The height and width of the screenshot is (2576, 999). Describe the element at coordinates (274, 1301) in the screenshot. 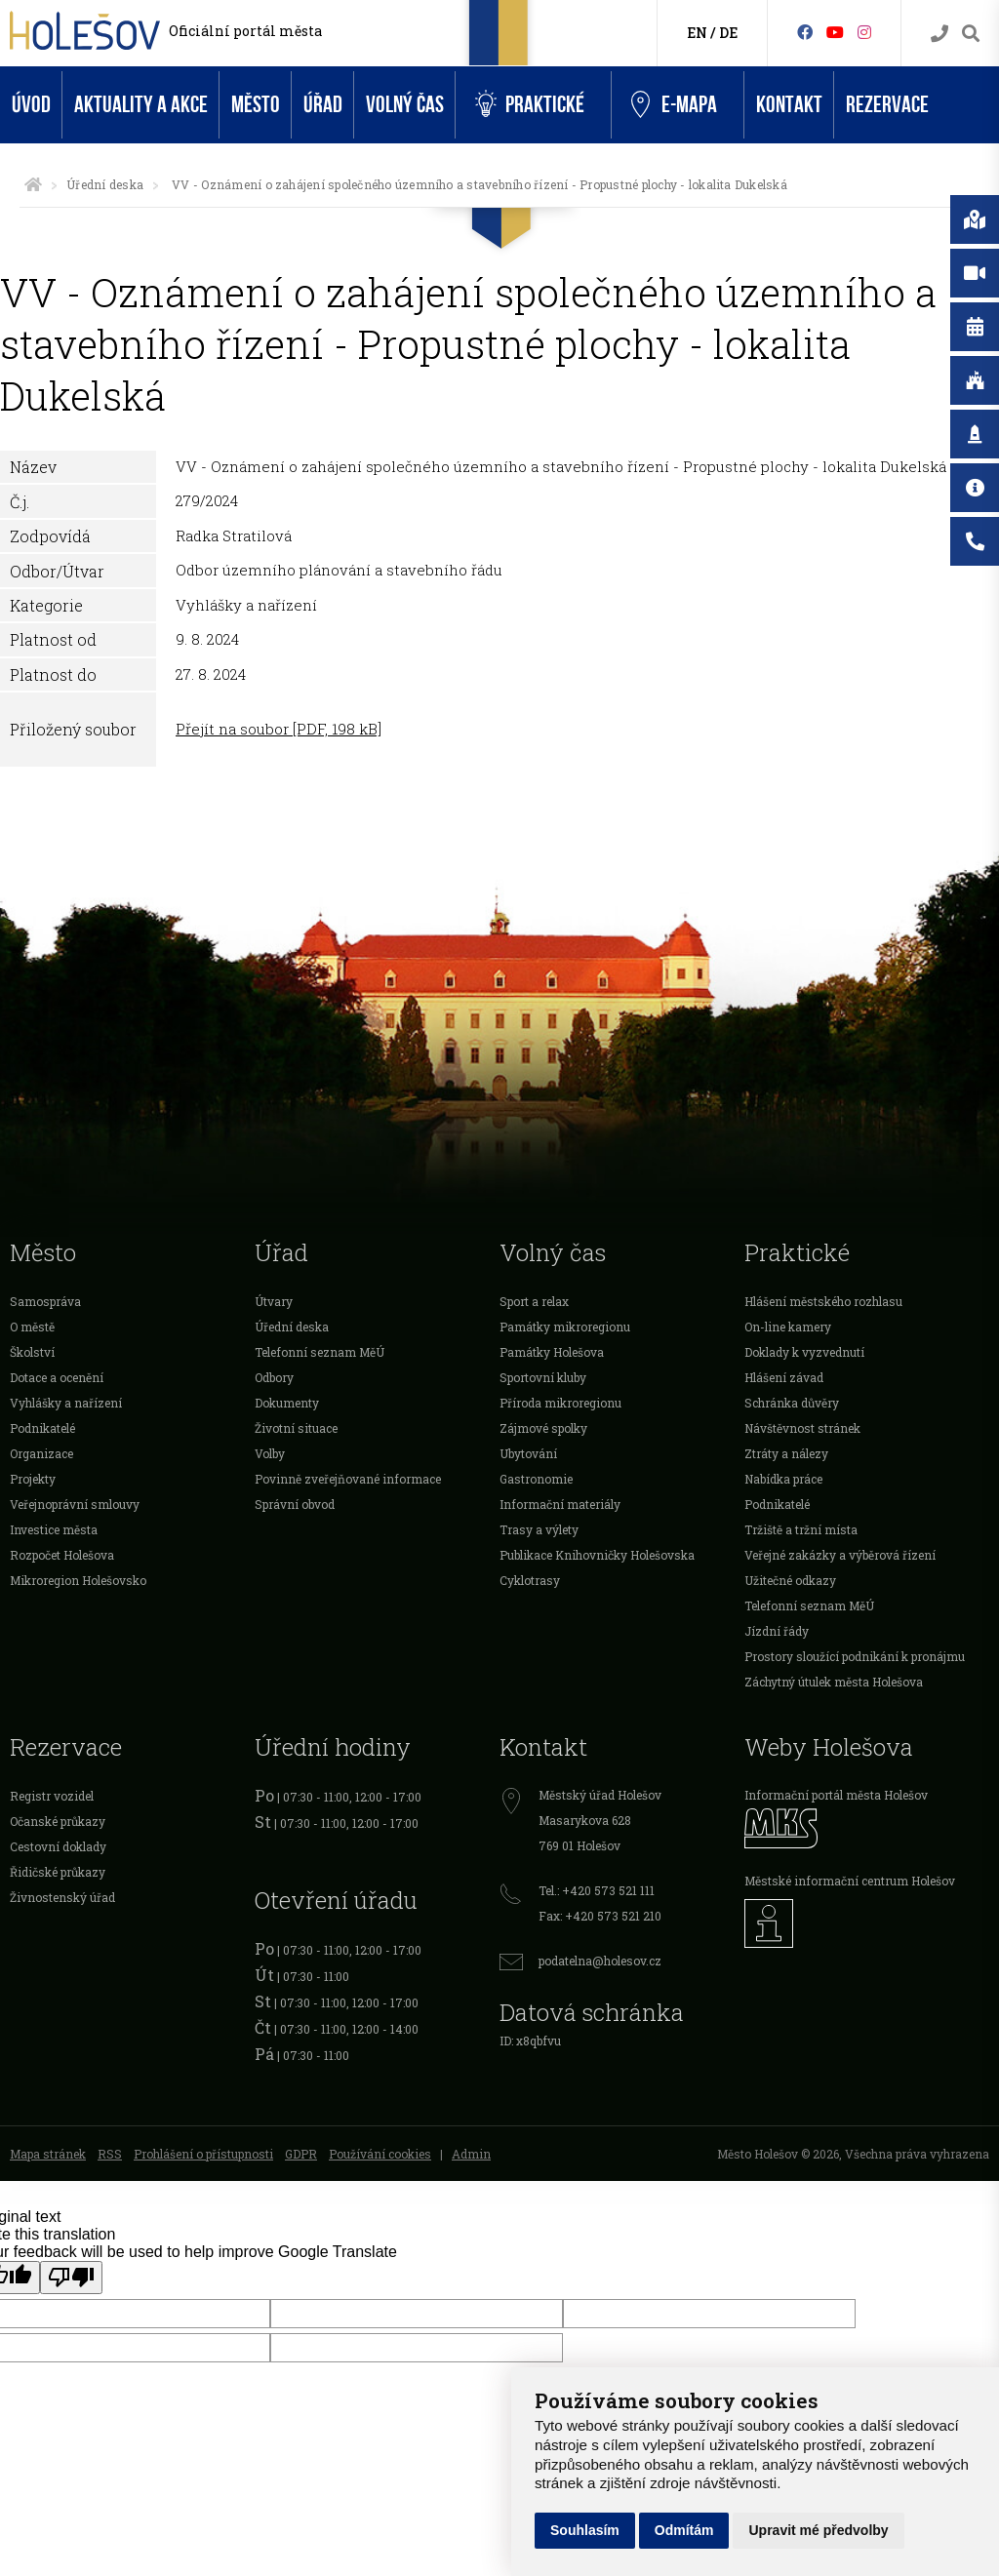

I see `Útvary` at that location.